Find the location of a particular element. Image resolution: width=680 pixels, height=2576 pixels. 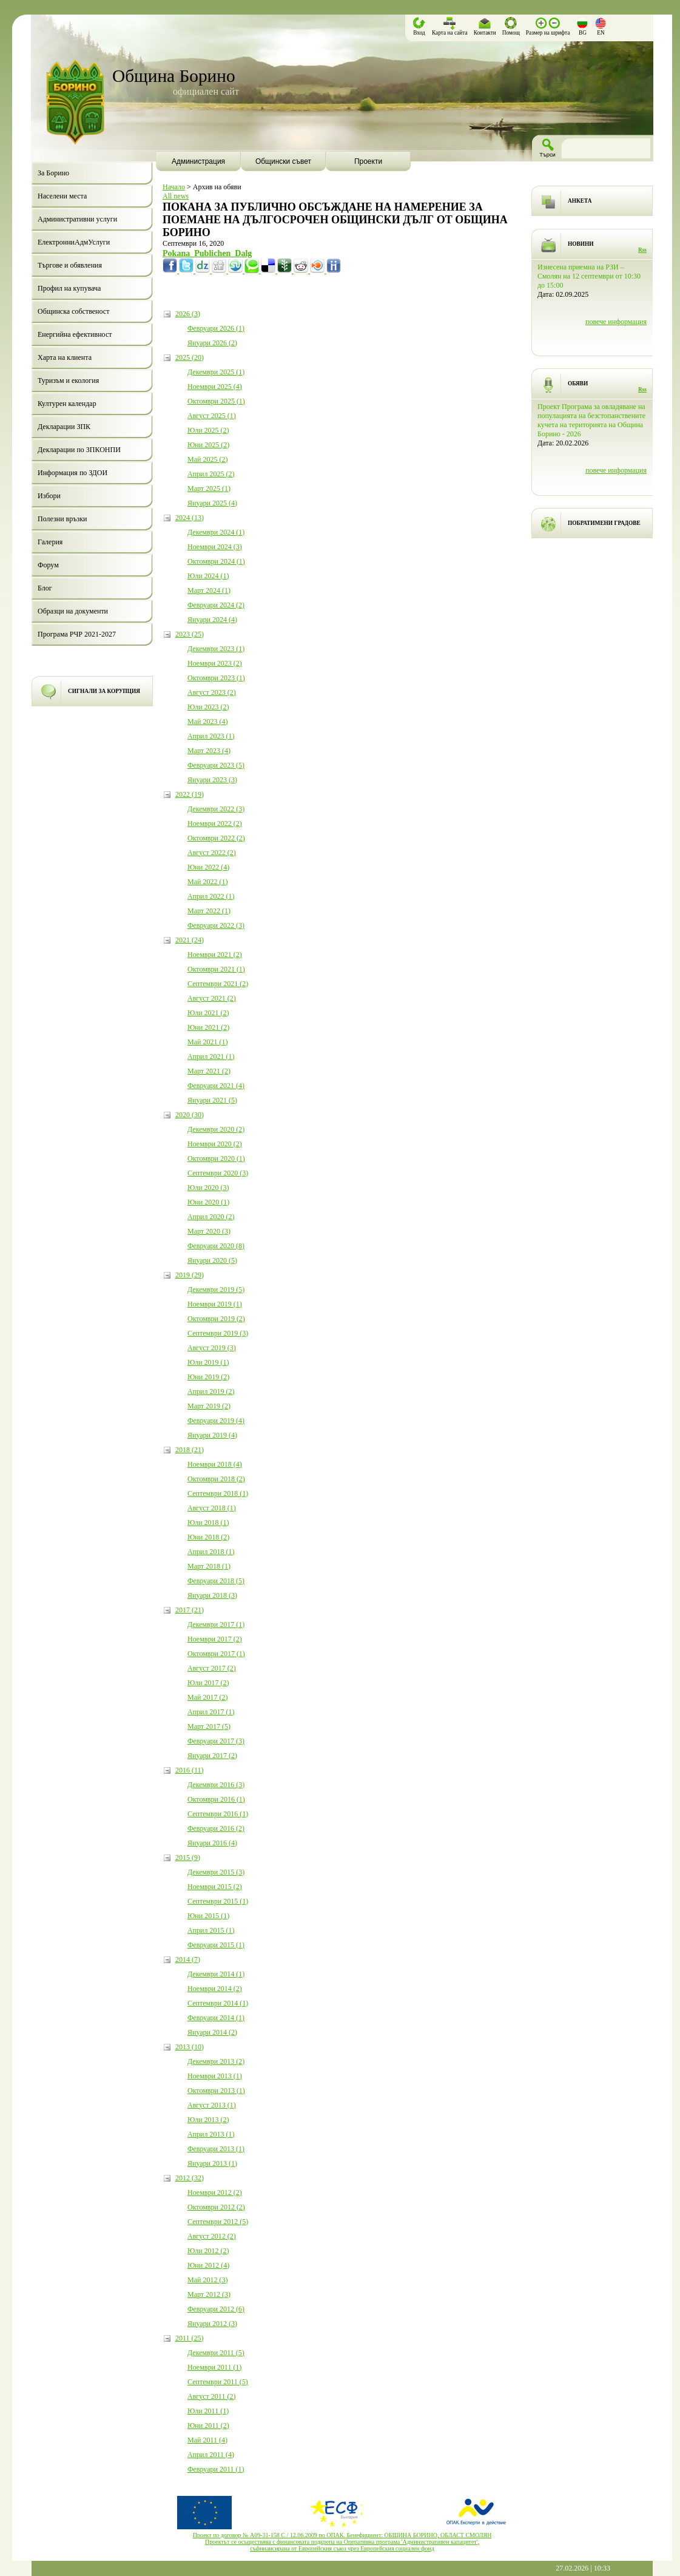

Май 2012 (3) is located at coordinates (207, 2280).